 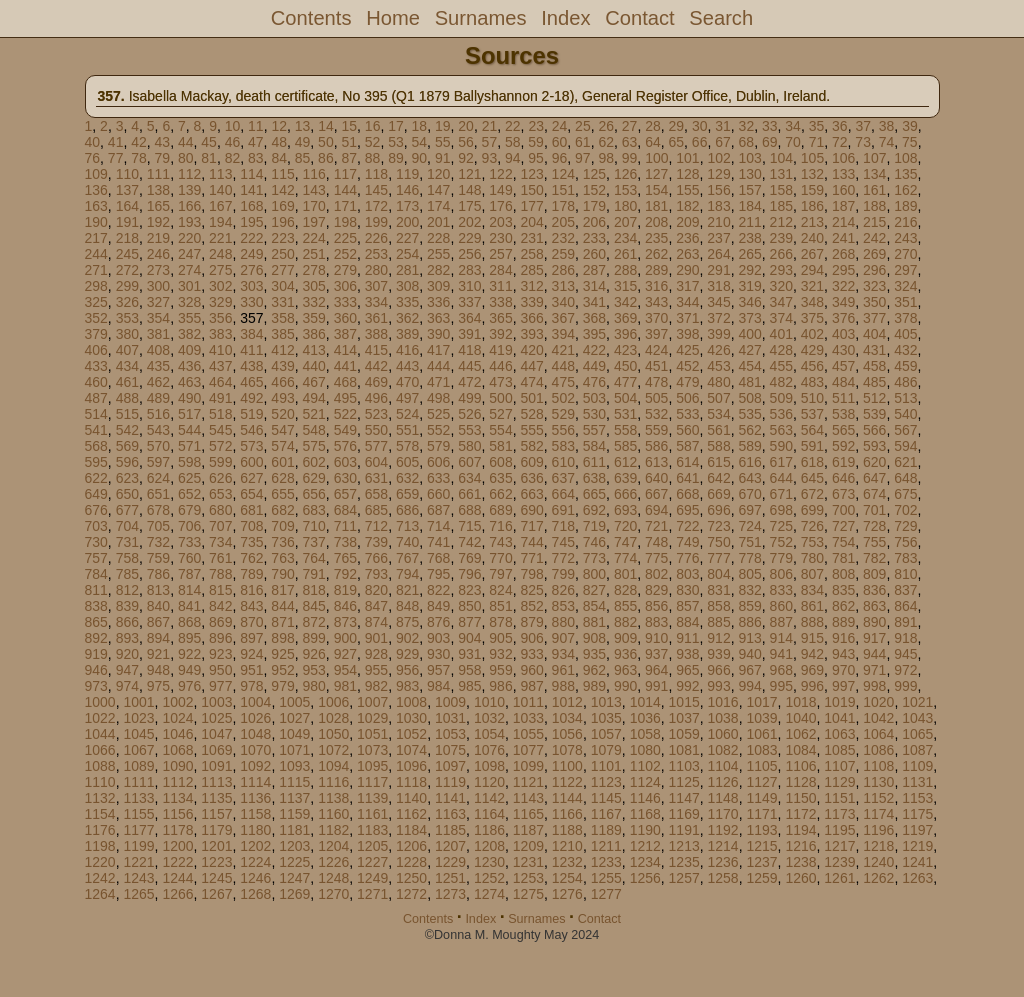 I want to click on 1033, so click(x=528, y=718).